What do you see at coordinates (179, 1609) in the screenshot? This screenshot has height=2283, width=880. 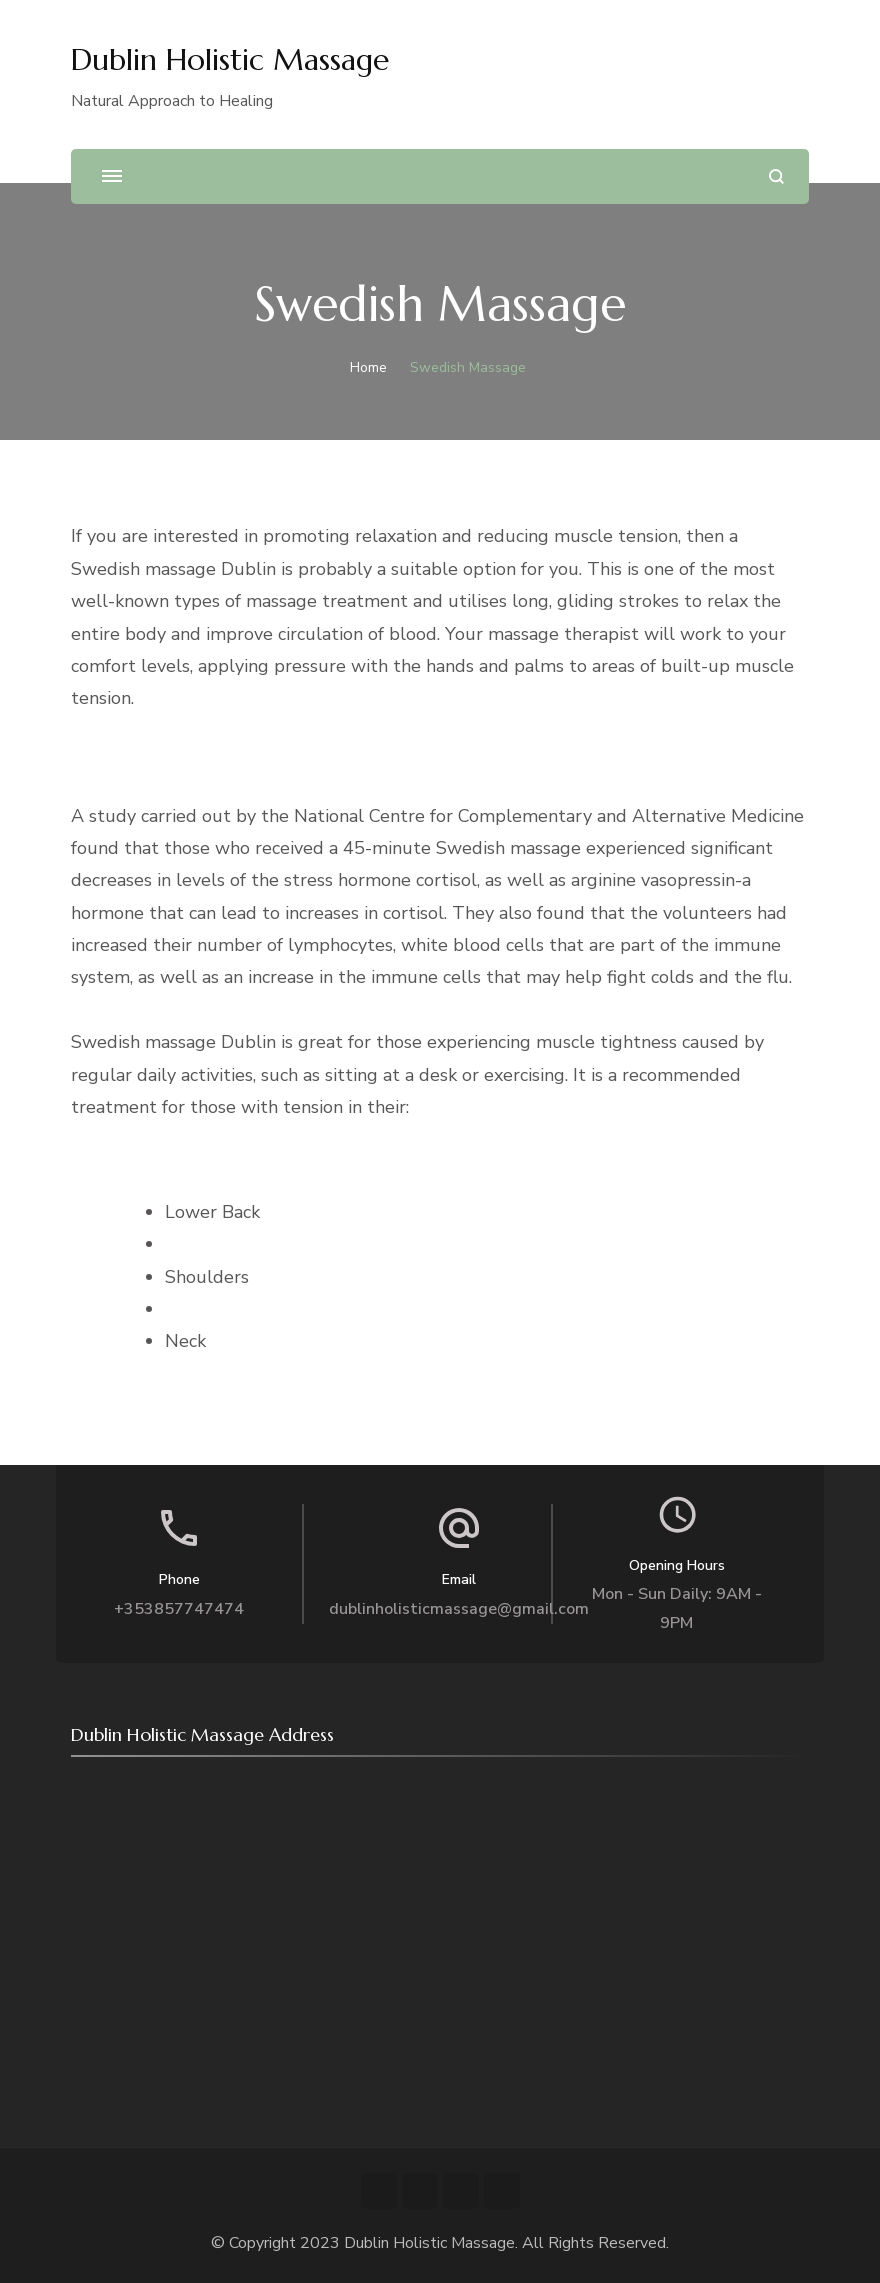 I see `+353857747474` at bounding box center [179, 1609].